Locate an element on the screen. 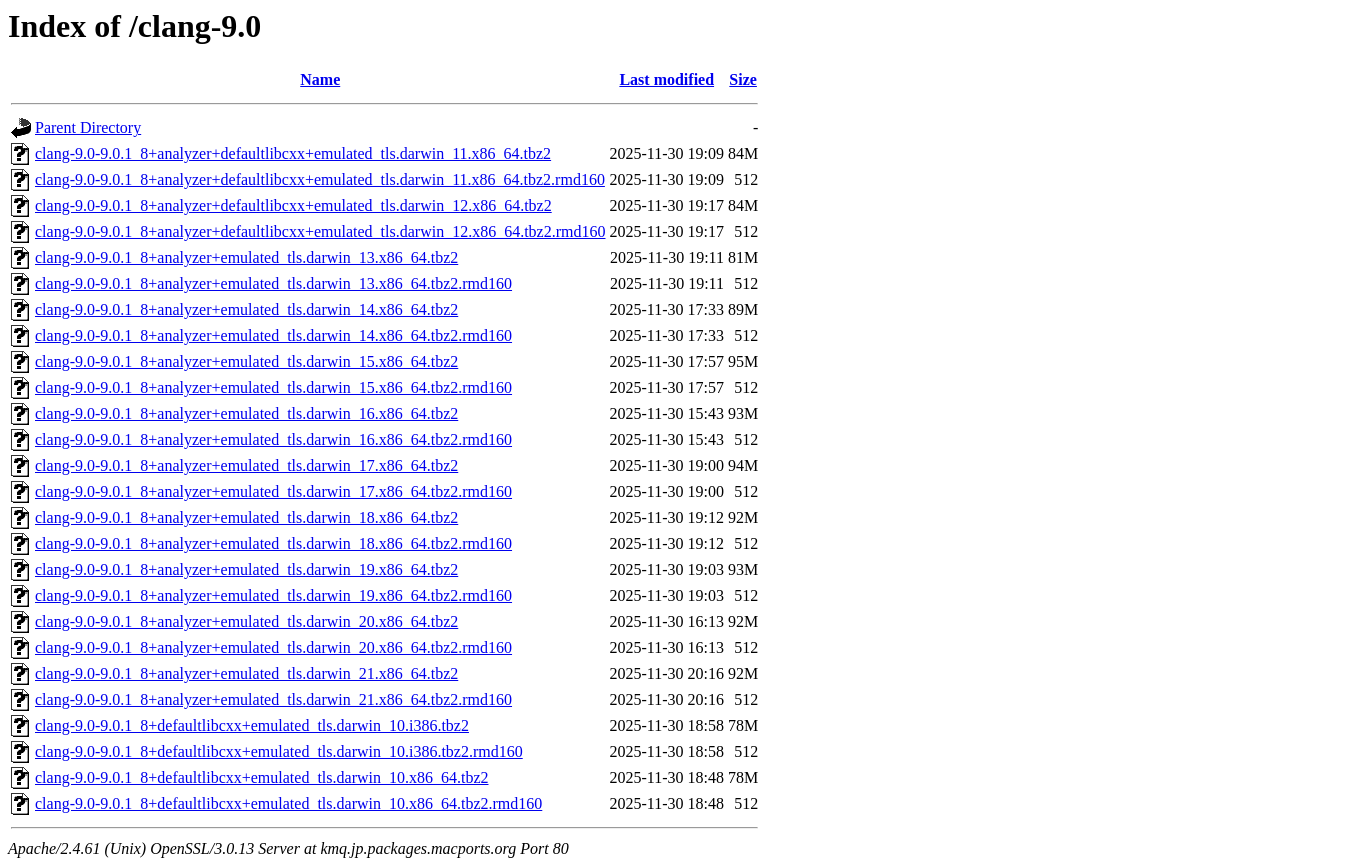  clang-9.0-9.0.1_8+defaultlibcxx+emulated_tls.darwin_10.i386.tbz2.rmd160 is located at coordinates (279, 751).